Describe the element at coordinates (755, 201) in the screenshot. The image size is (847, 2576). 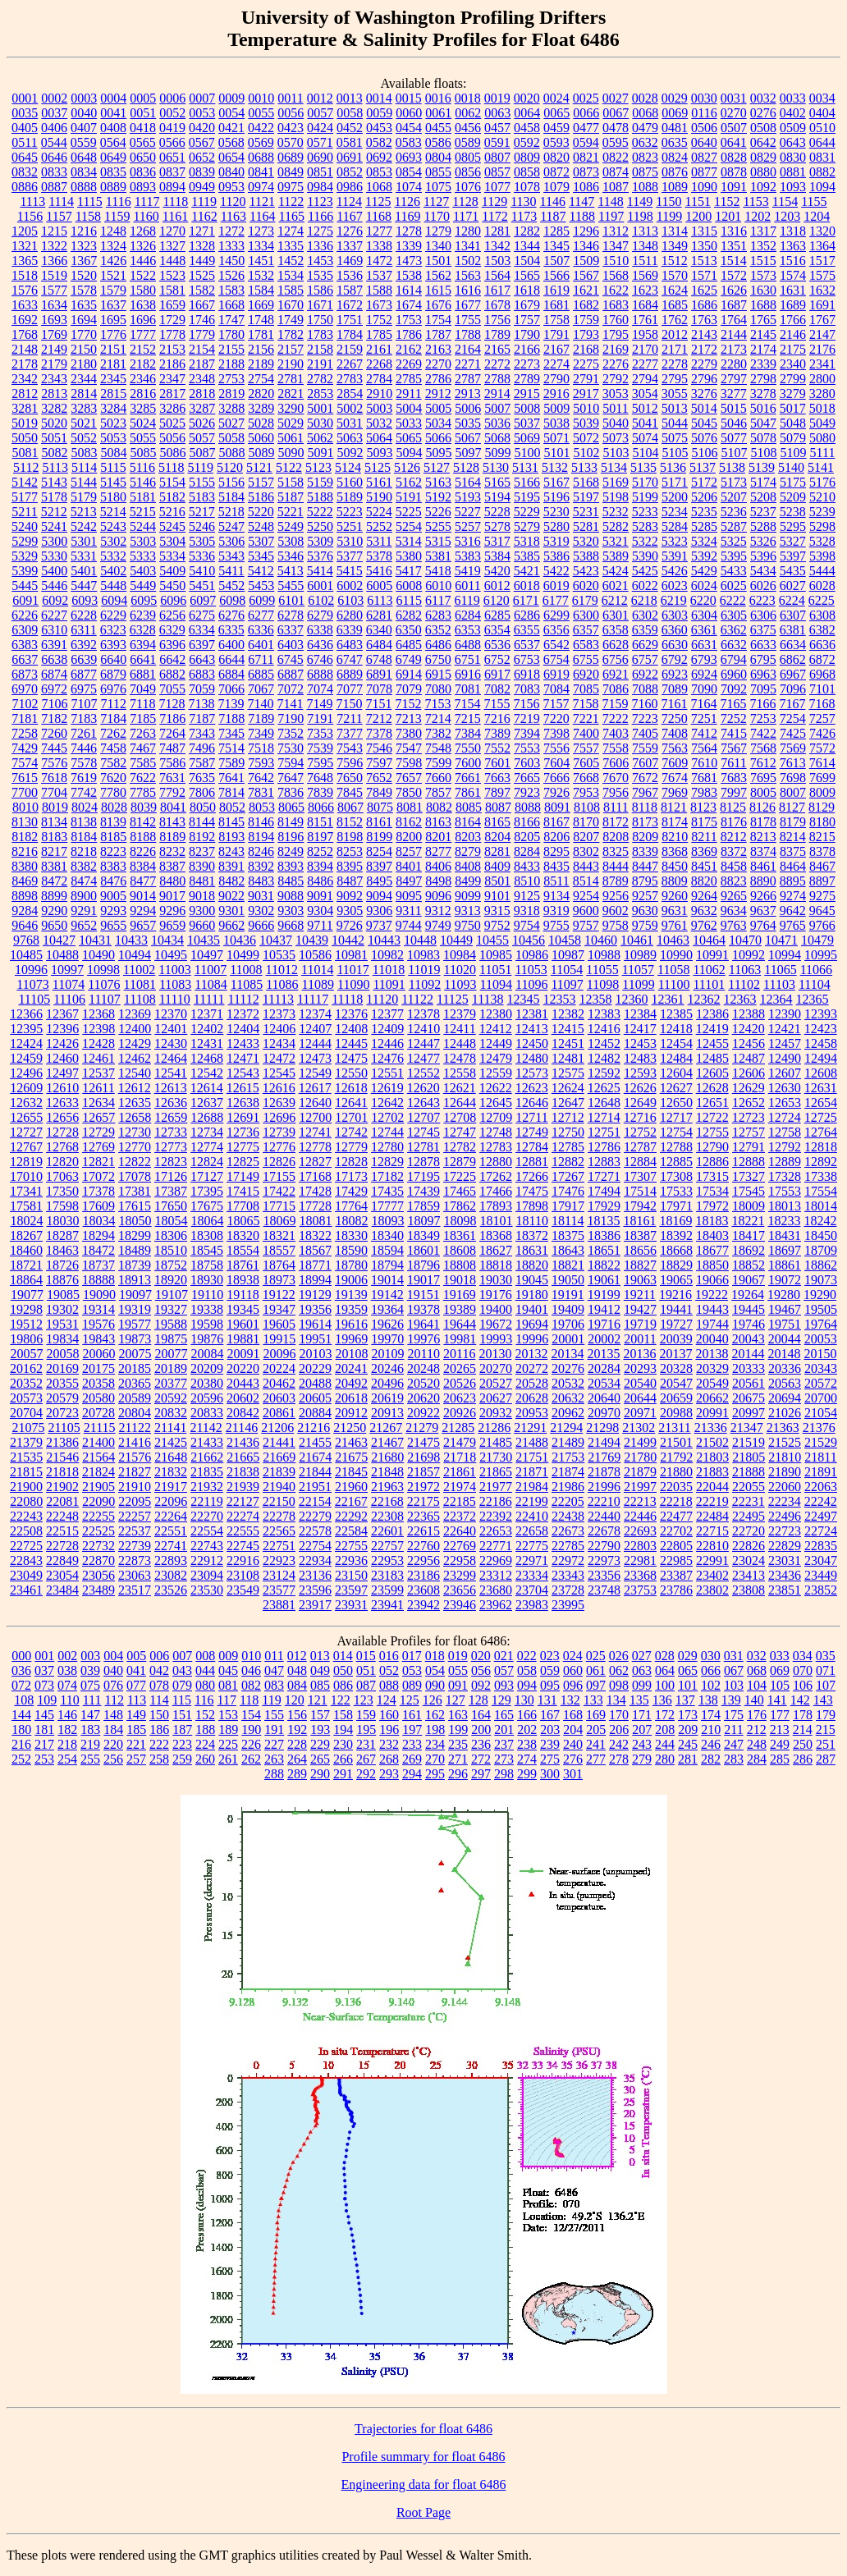
I see `1153` at that location.